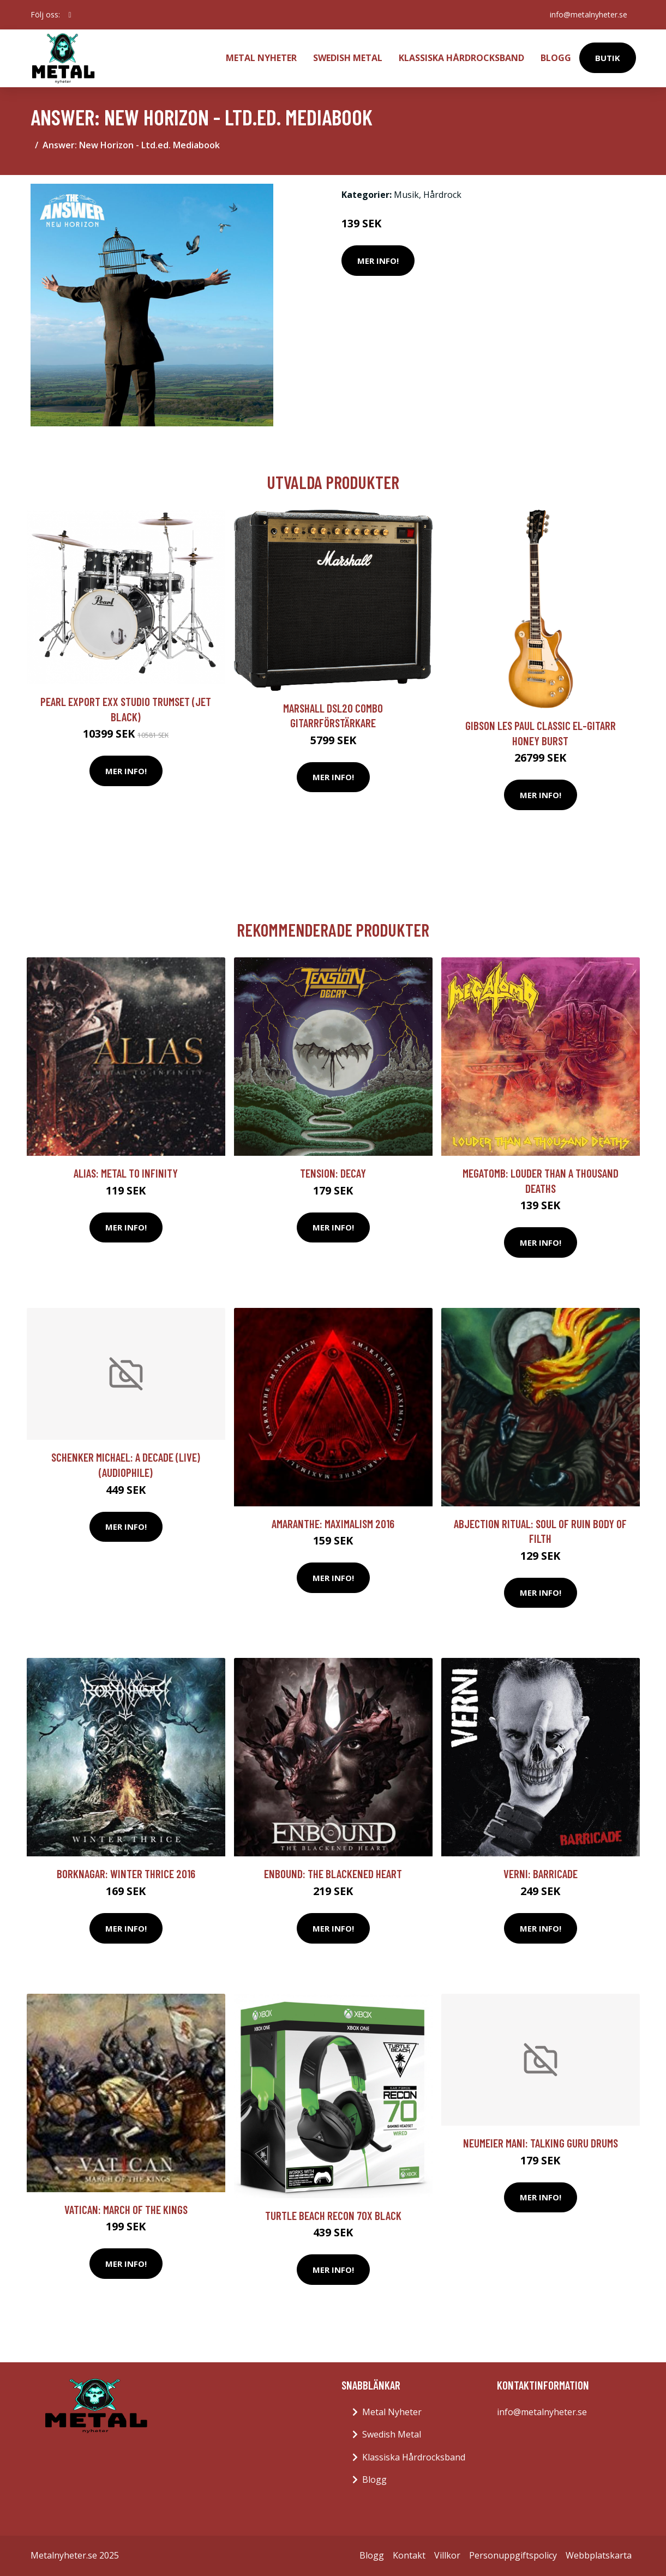  Describe the element at coordinates (599, 2555) in the screenshot. I see `Webbplatskarta` at that location.